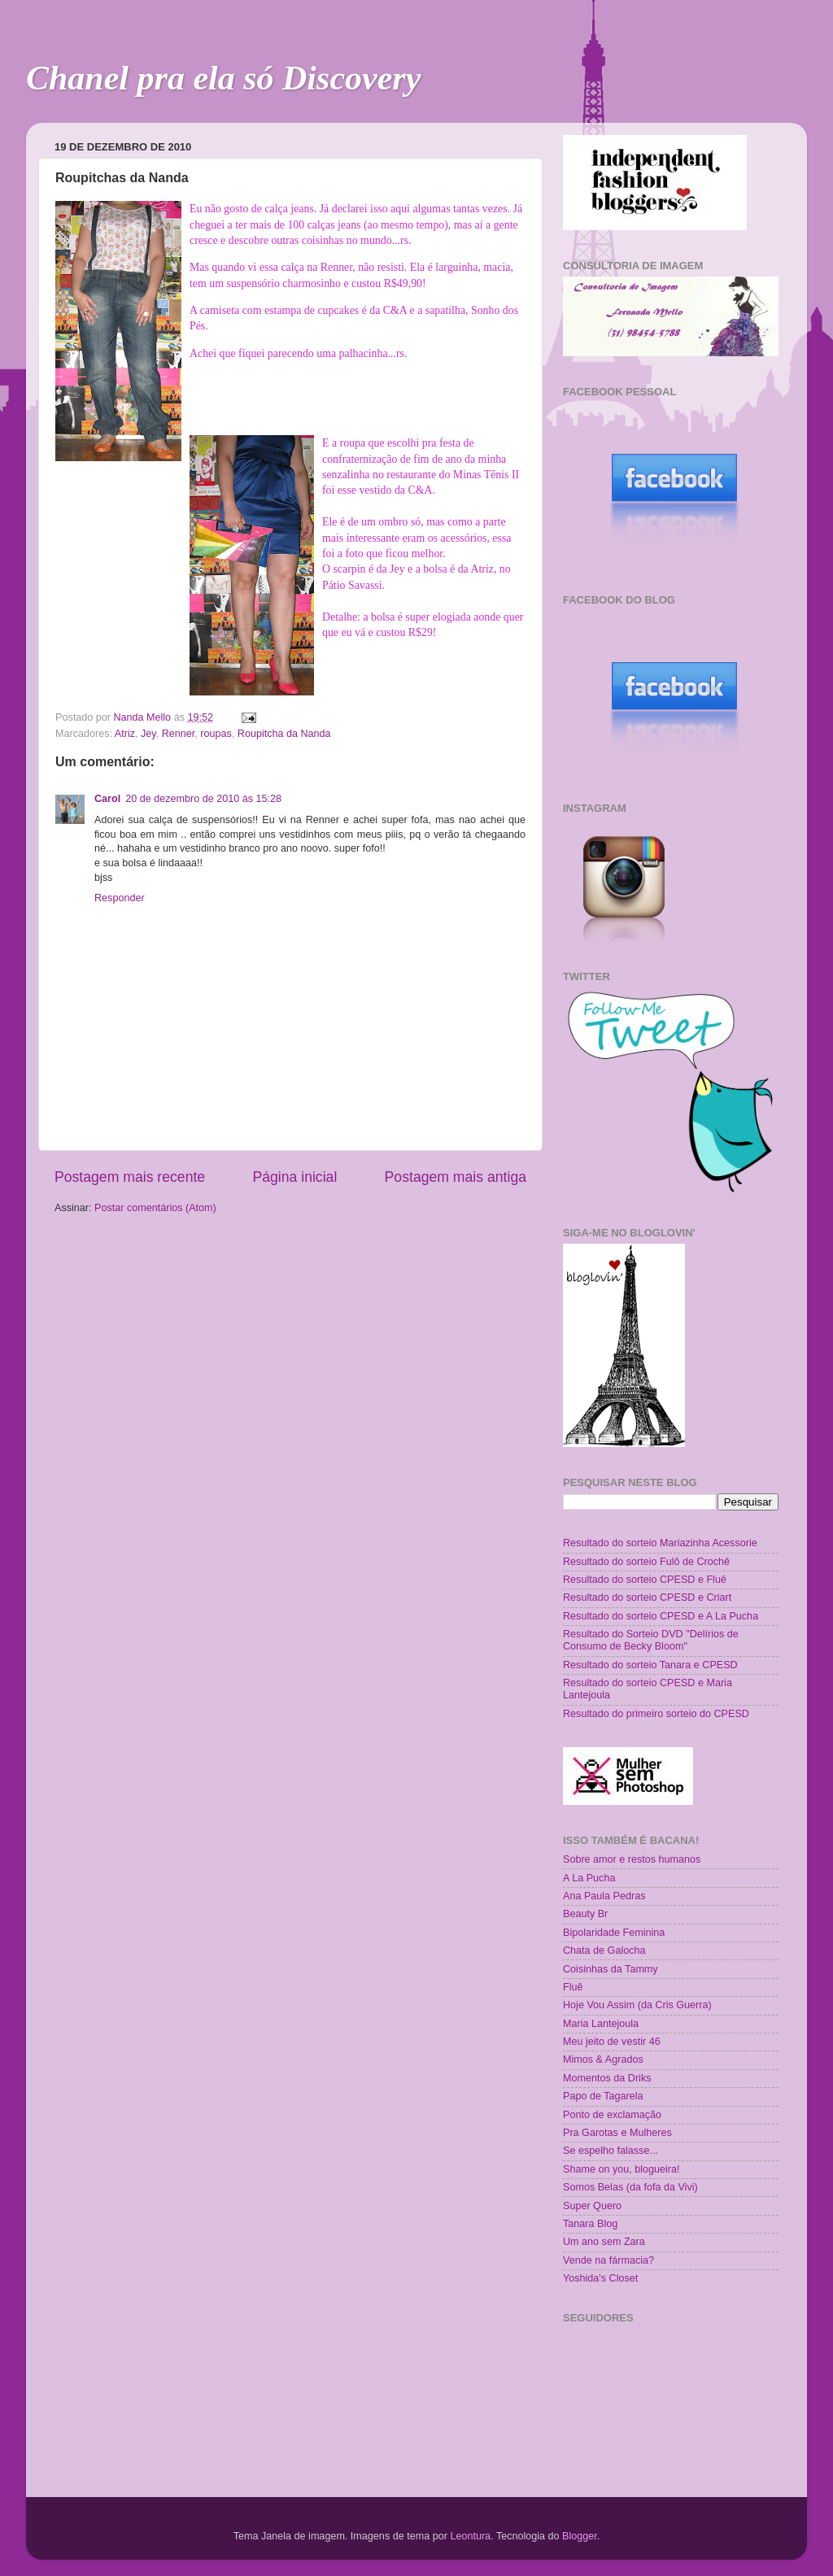  What do you see at coordinates (660, 1543) in the screenshot?
I see `Resultado do sorteio Mariazinha Acessorie` at bounding box center [660, 1543].